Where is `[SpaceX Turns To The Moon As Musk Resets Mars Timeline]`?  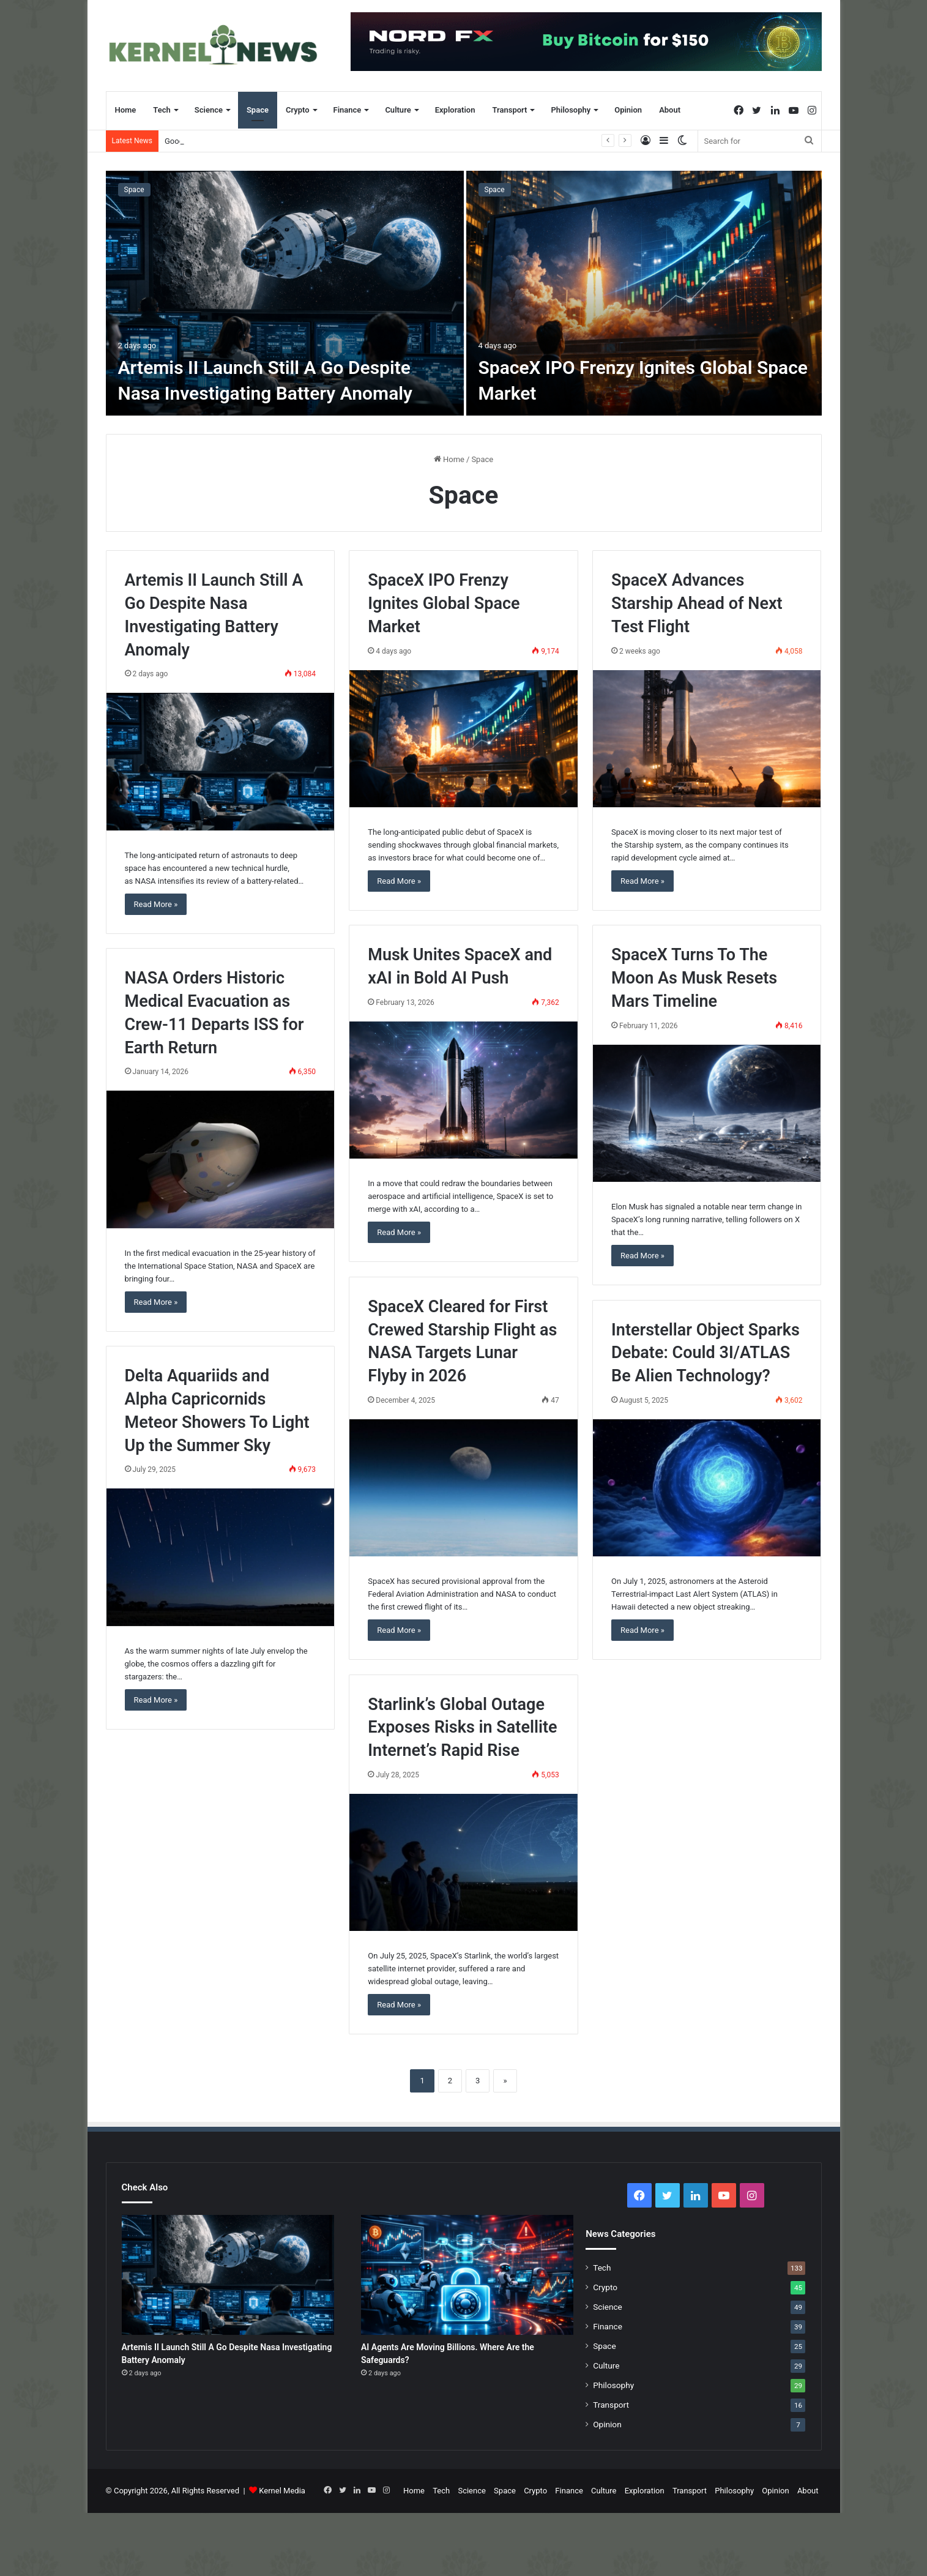 [SpaceX Turns To The Moon As Musk Resets Mars Timeline] is located at coordinates (707, 1113).